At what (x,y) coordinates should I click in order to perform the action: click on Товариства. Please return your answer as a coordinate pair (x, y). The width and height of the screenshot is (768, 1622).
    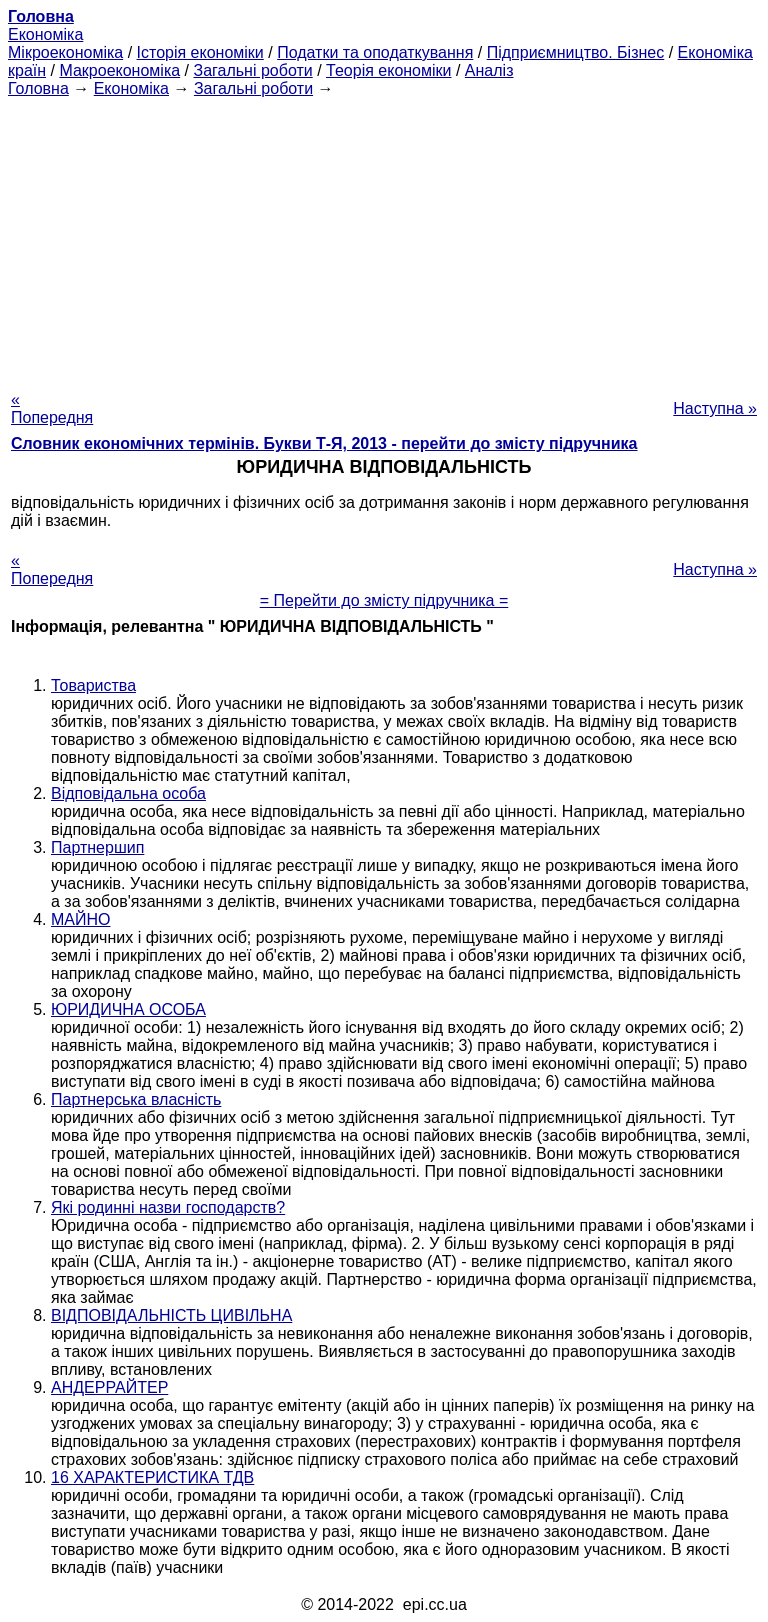
    Looking at the image, I should click on (93, 685).